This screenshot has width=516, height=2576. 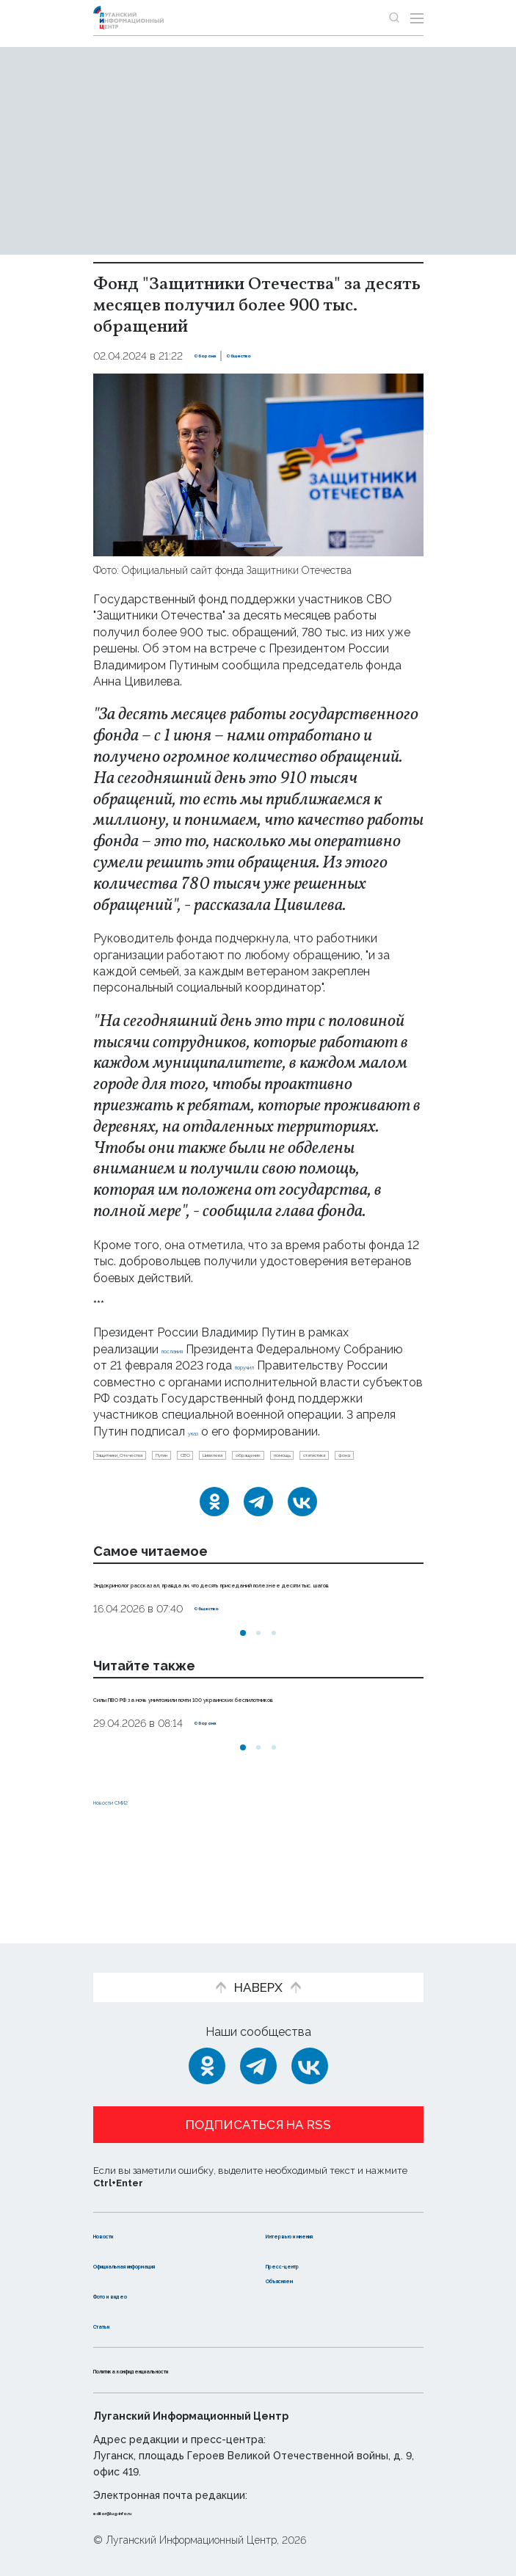 I want to click on Общество, so click(x=280, y=356).